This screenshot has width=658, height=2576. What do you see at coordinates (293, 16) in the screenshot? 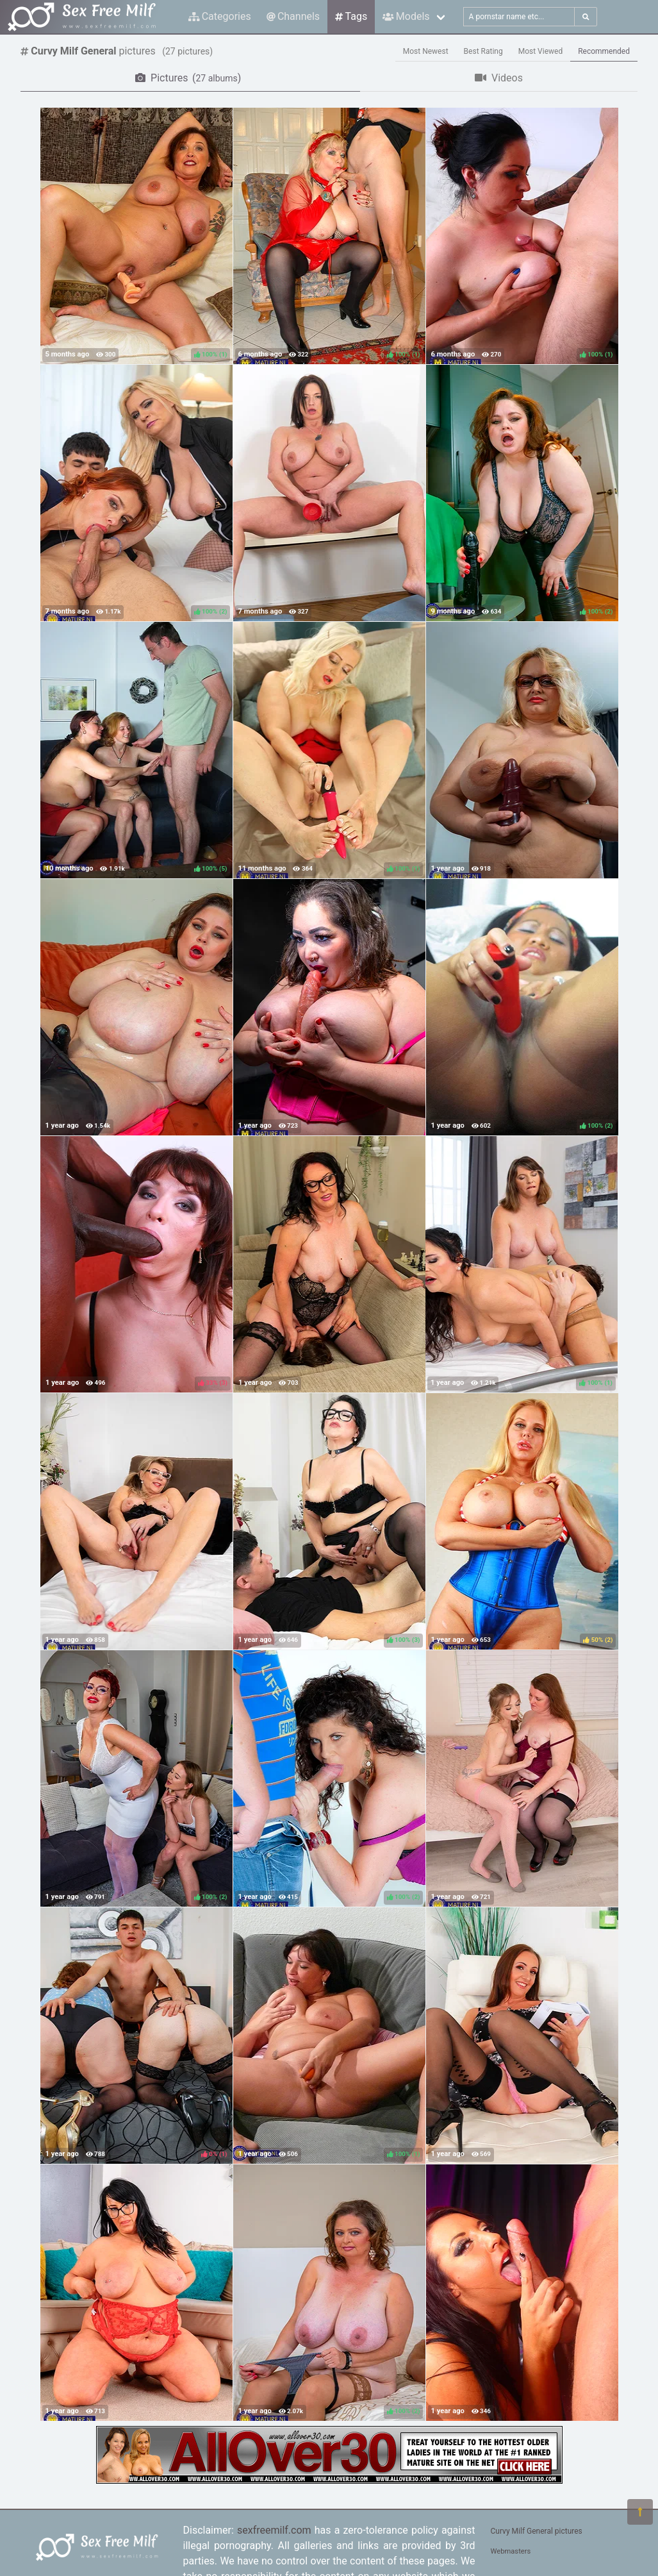
I see `Channels` at bounding box center [293, 16].